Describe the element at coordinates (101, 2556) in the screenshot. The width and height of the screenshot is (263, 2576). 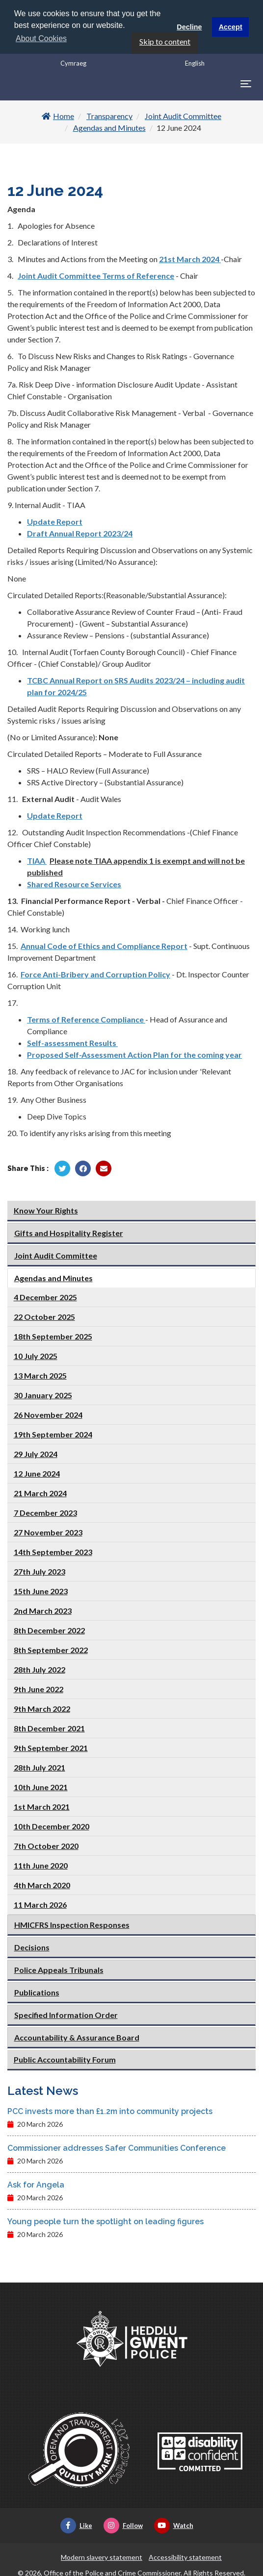
I see `Modern slavery statement` at that location.